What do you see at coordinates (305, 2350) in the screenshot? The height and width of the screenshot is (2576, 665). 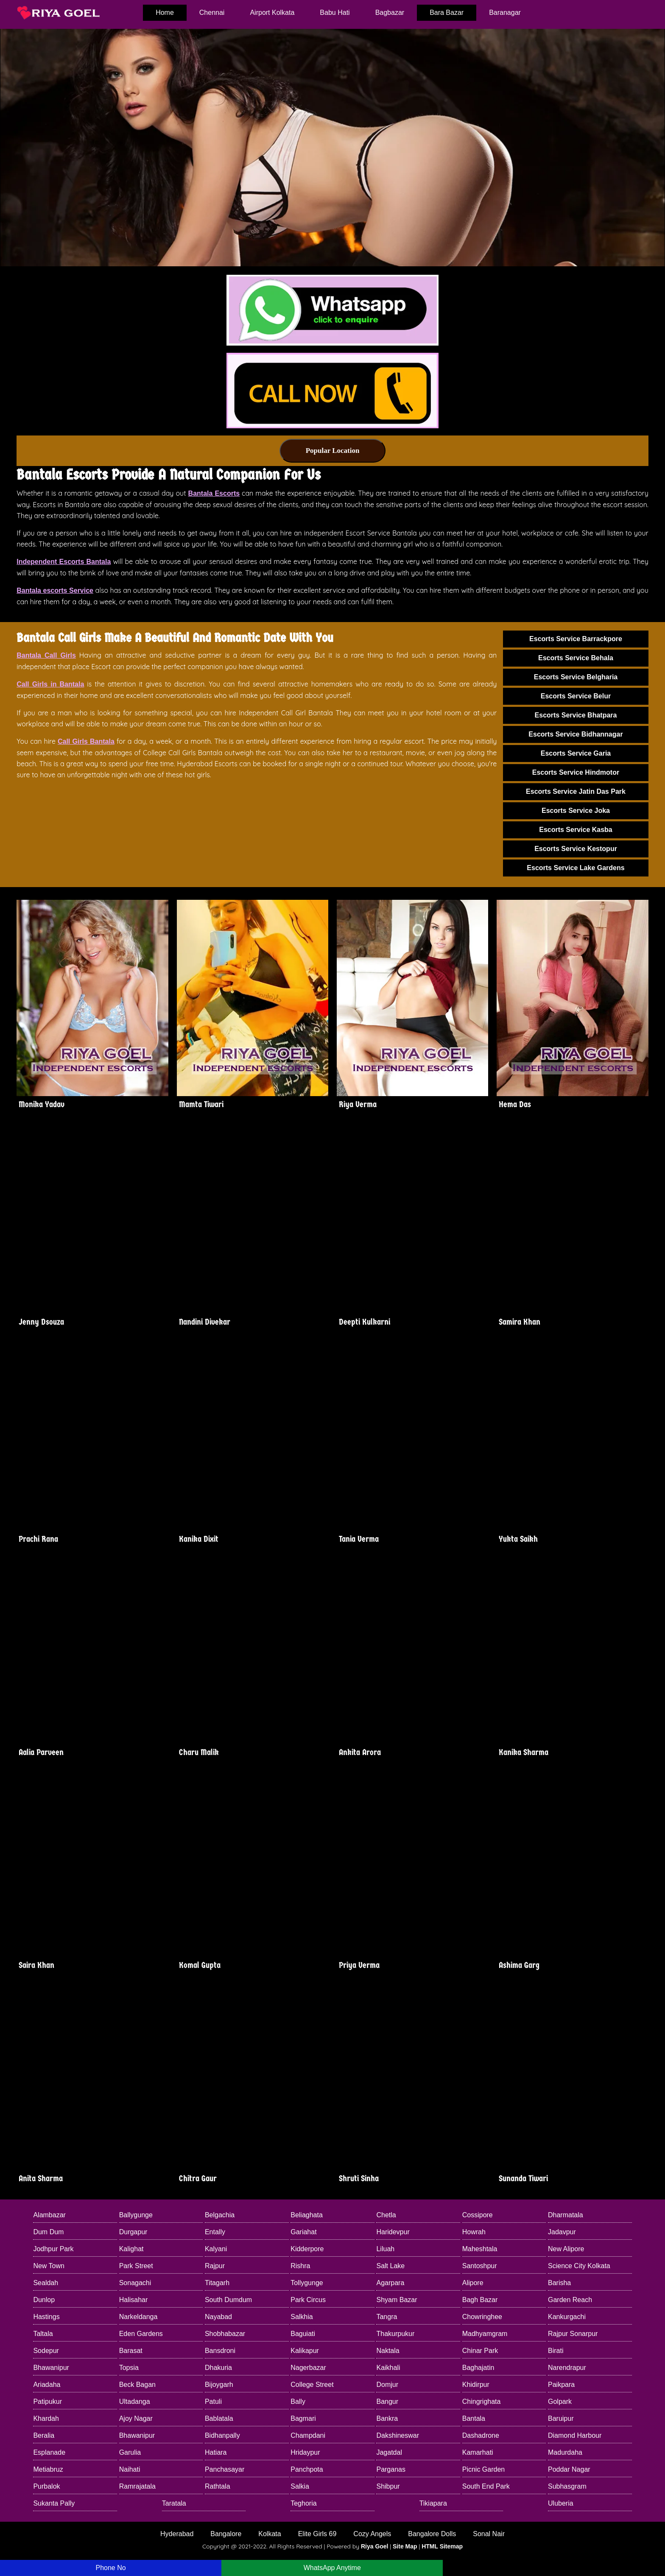 I see `Kalikapur` at bounding box center [305, 2350].